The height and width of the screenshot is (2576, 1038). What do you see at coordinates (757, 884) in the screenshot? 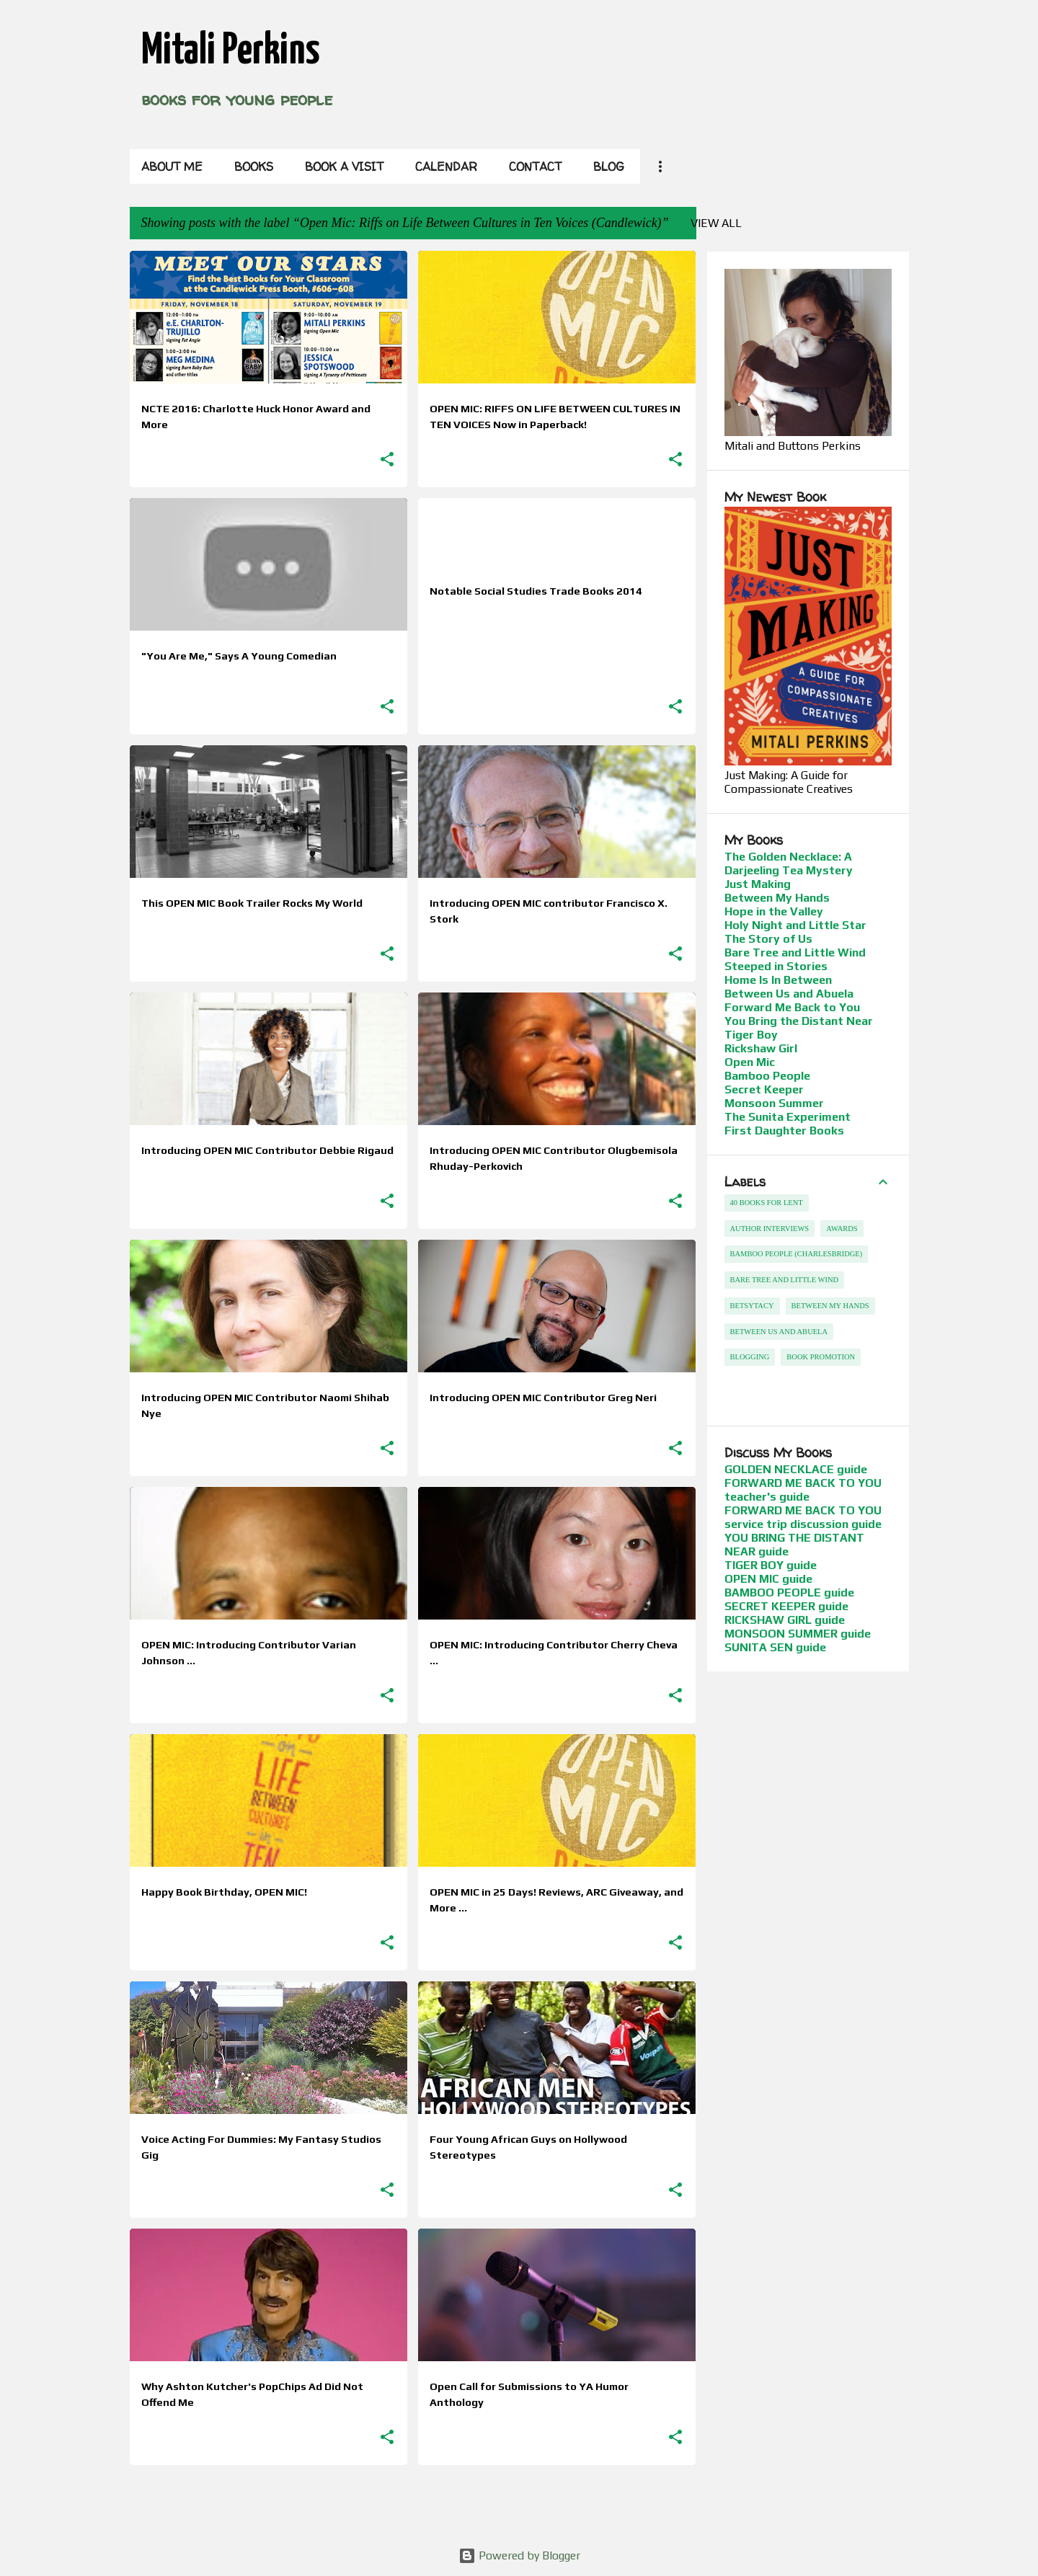
I see `Just Making` at bounding box center [757, 884].